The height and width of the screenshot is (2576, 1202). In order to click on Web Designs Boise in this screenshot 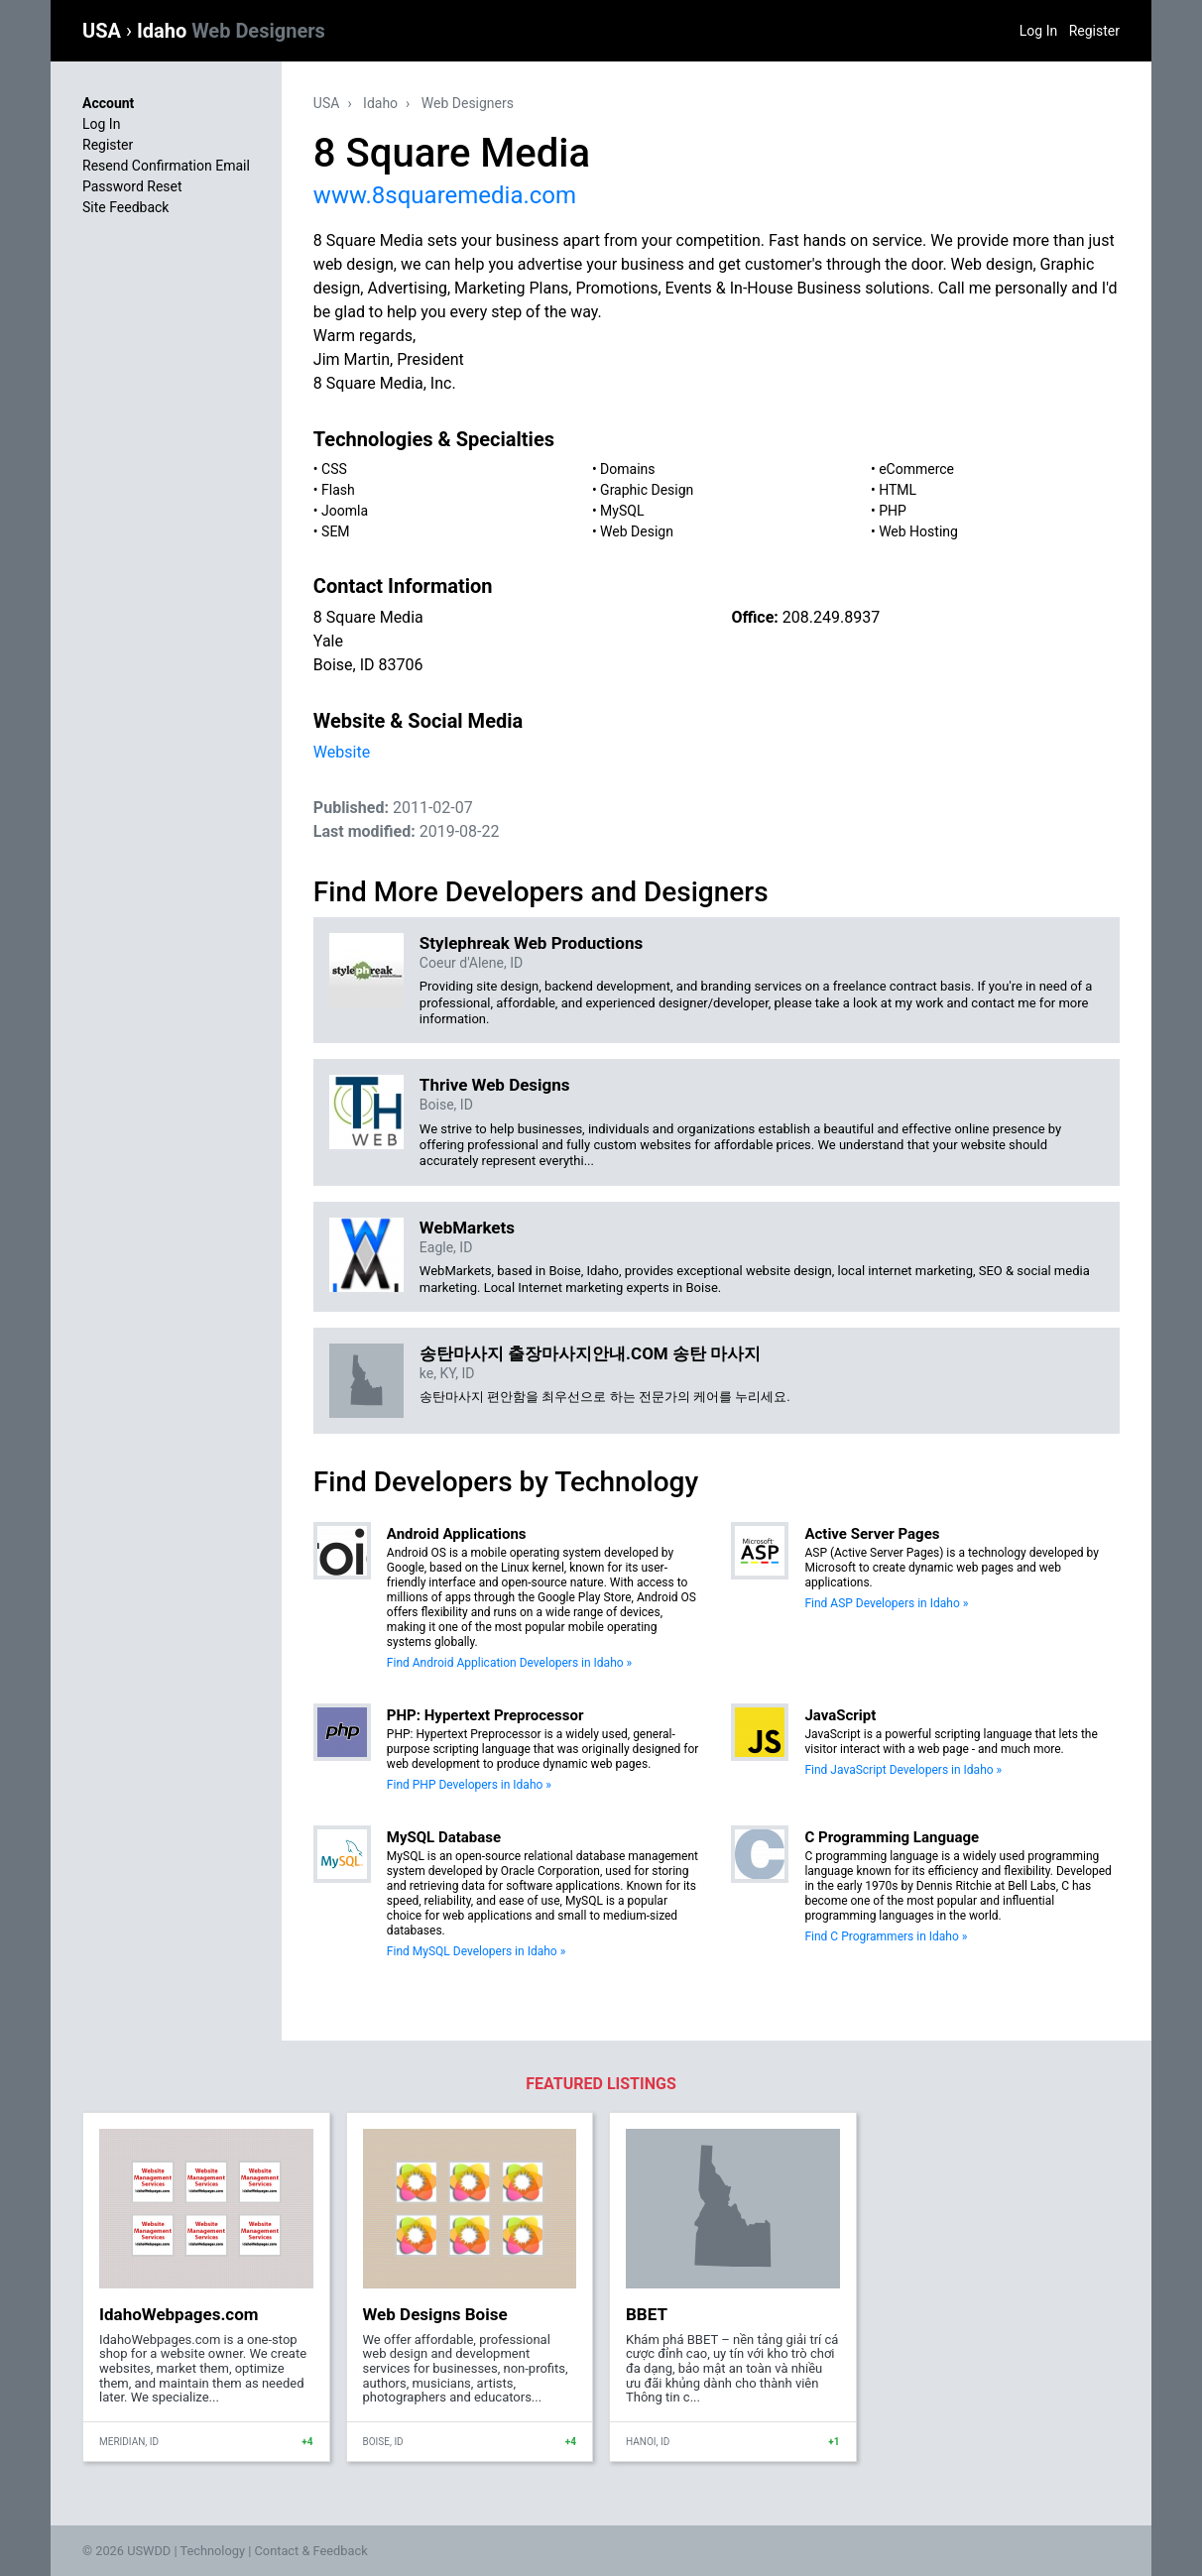, I will do `click(435, 2314)`.